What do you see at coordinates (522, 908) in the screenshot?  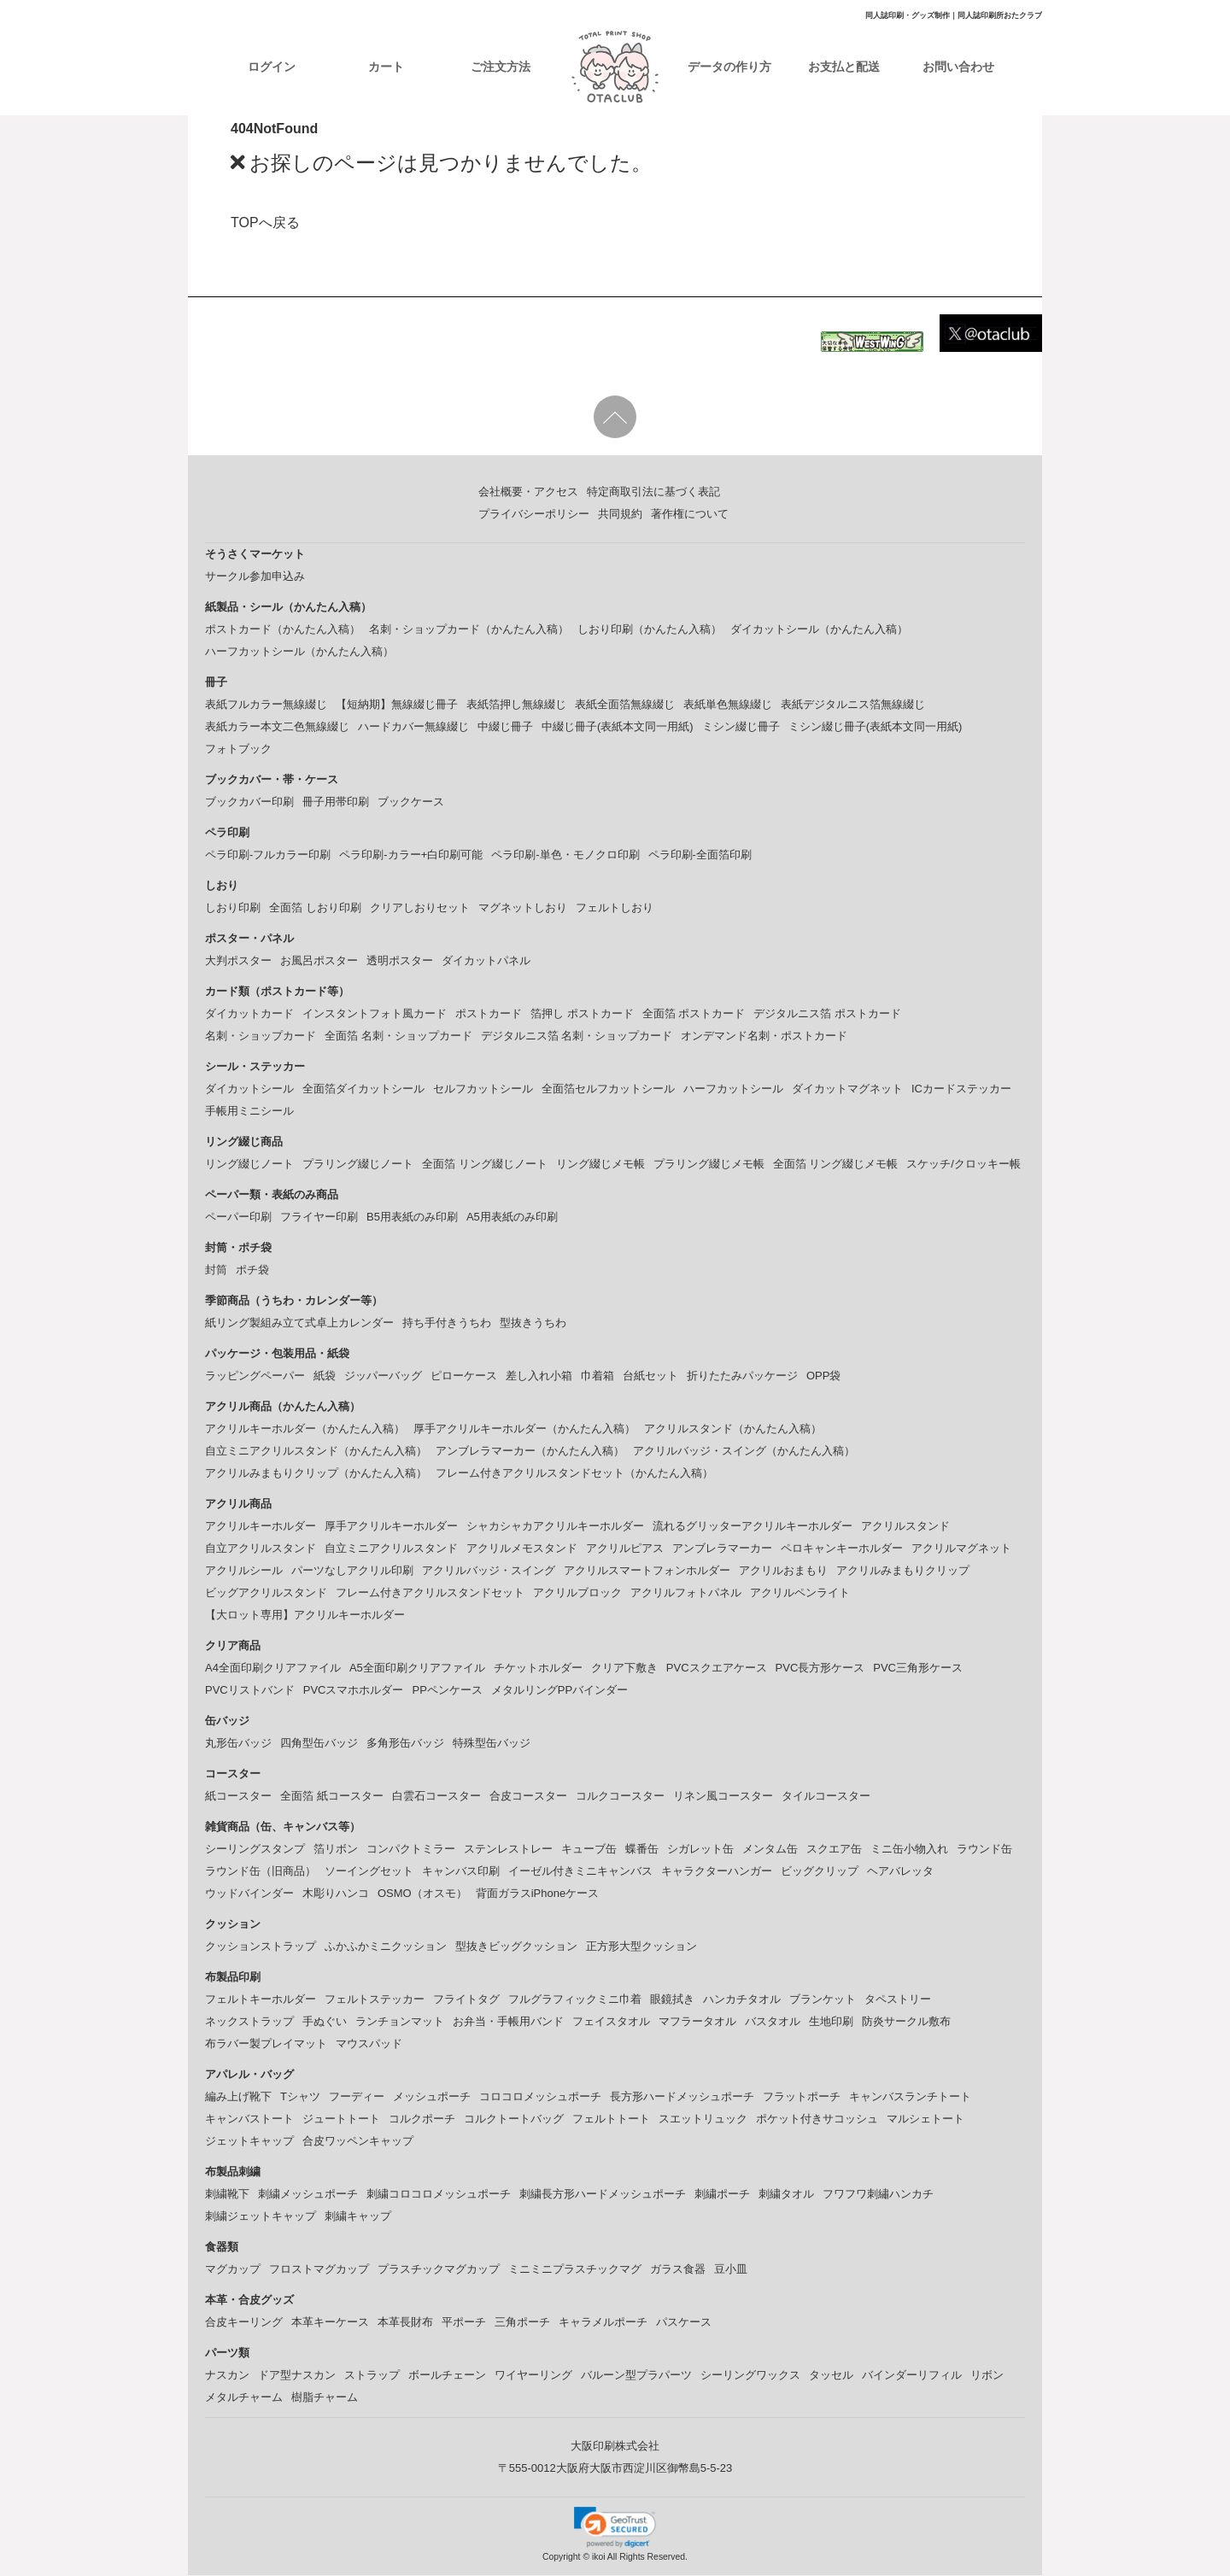 I see `マグネットしおり` at bounding box center [522, 908].